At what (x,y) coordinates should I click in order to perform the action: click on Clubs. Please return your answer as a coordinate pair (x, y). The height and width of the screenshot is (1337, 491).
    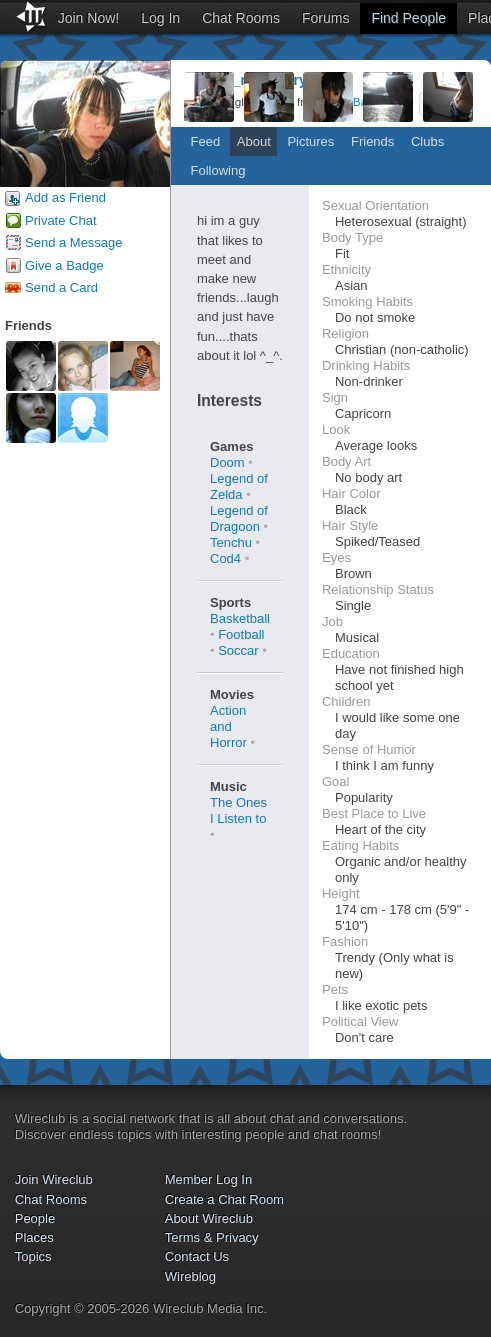
    Looking at the image, I should click on (427, 141).